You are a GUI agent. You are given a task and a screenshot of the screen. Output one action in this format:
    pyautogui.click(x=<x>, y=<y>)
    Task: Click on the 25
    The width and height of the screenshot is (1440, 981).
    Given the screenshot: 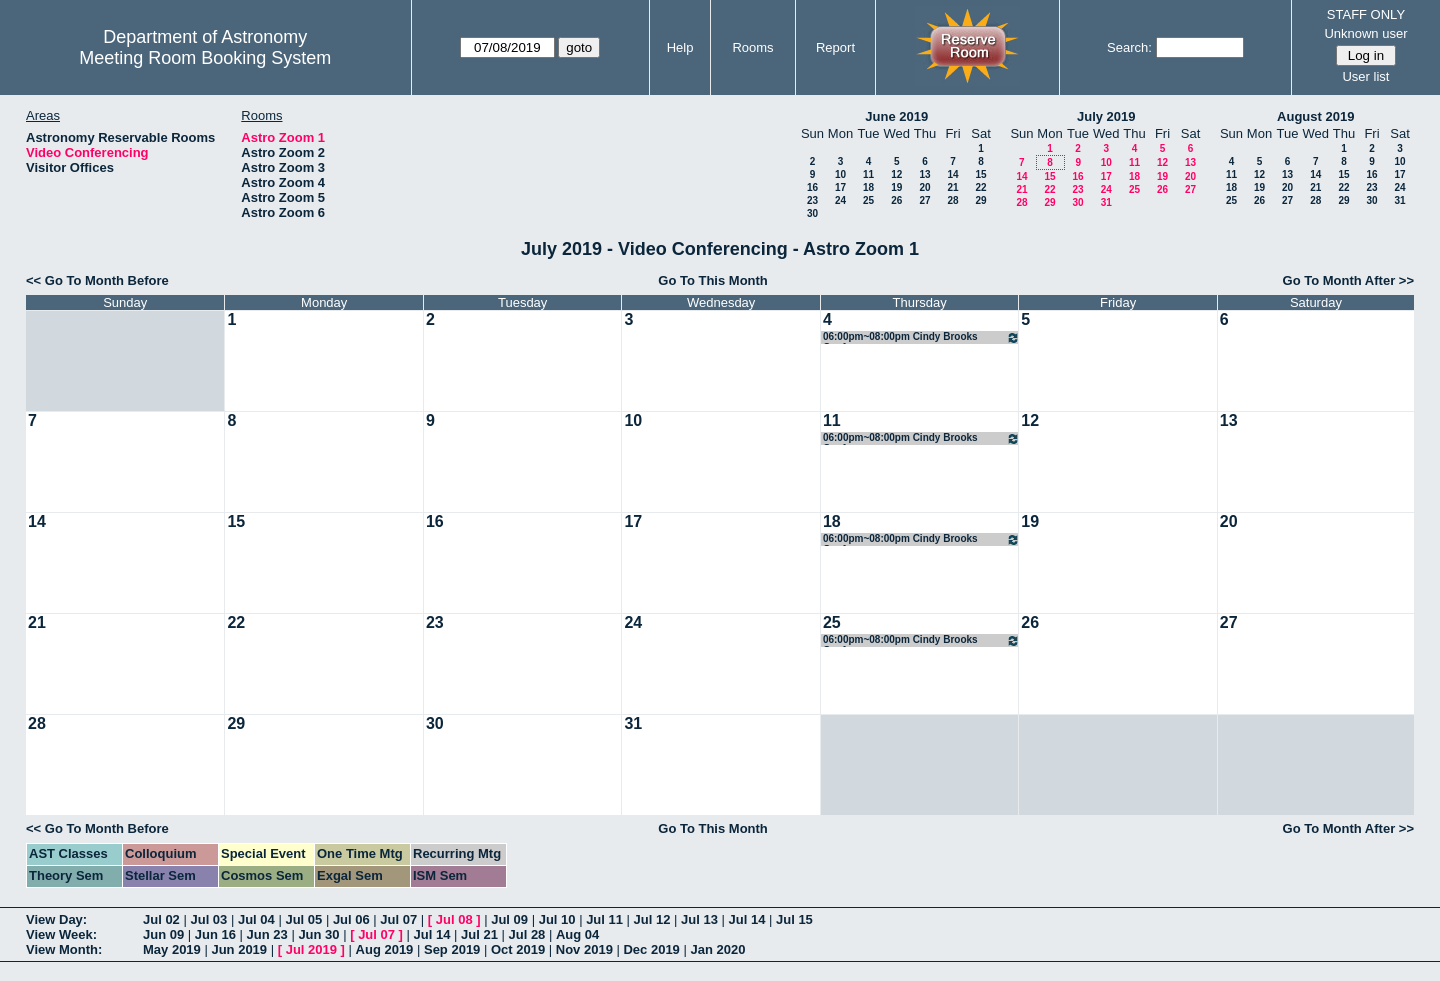 What is the action you would take?
    pyautogui.click(x=868, y=200)
    